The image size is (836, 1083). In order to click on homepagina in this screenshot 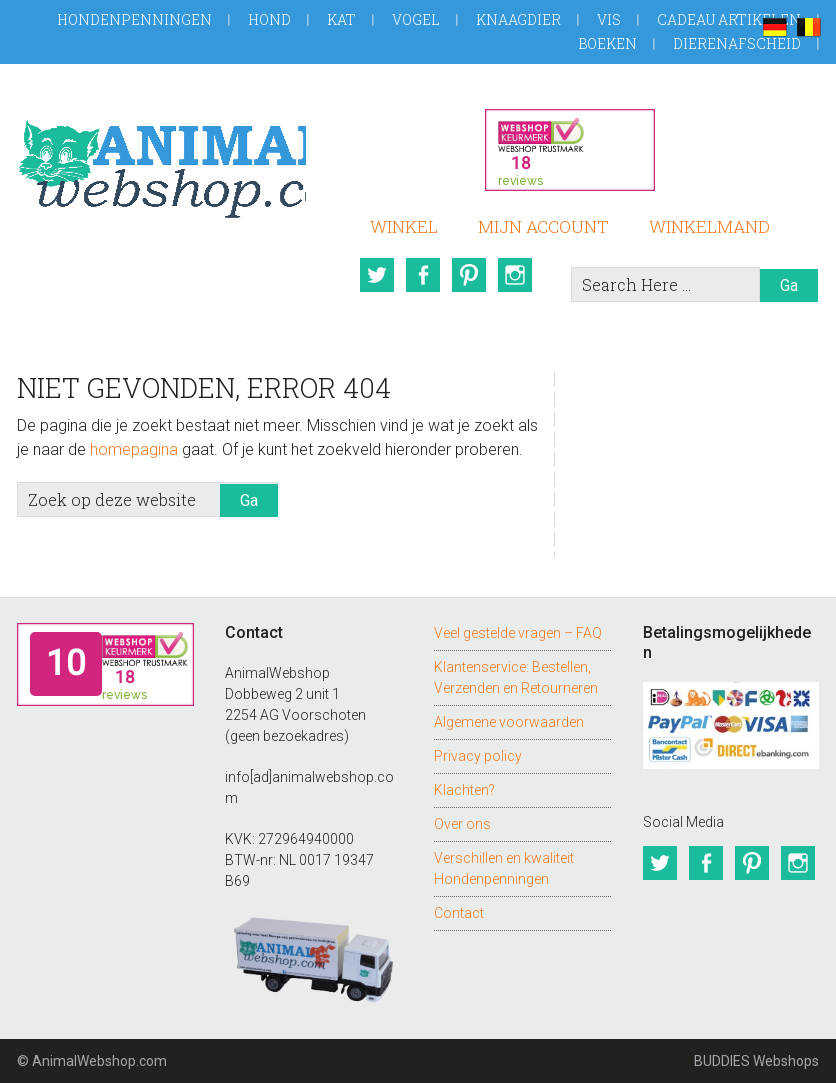, I will do `click(134, 449)`.